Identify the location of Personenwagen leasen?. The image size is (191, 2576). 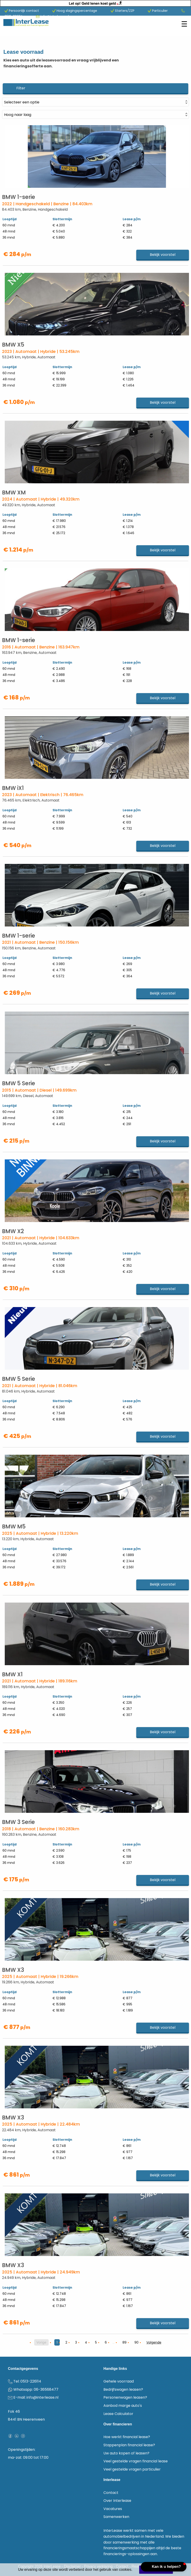
(125, 2397).